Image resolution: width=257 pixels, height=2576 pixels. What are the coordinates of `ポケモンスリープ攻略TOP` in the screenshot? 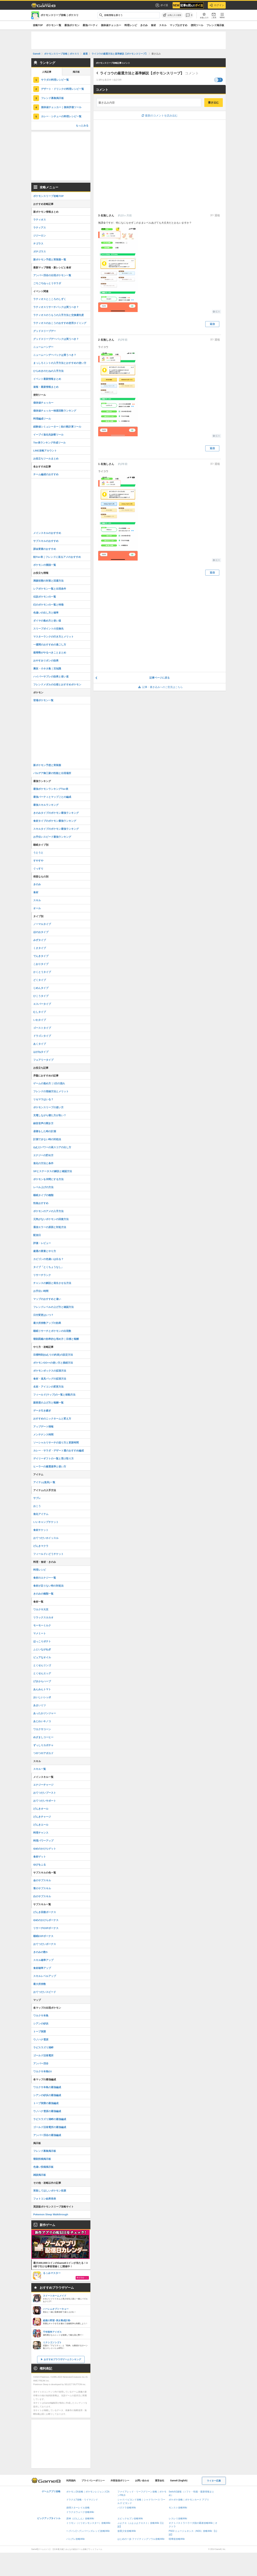 It's located at (48, 196).